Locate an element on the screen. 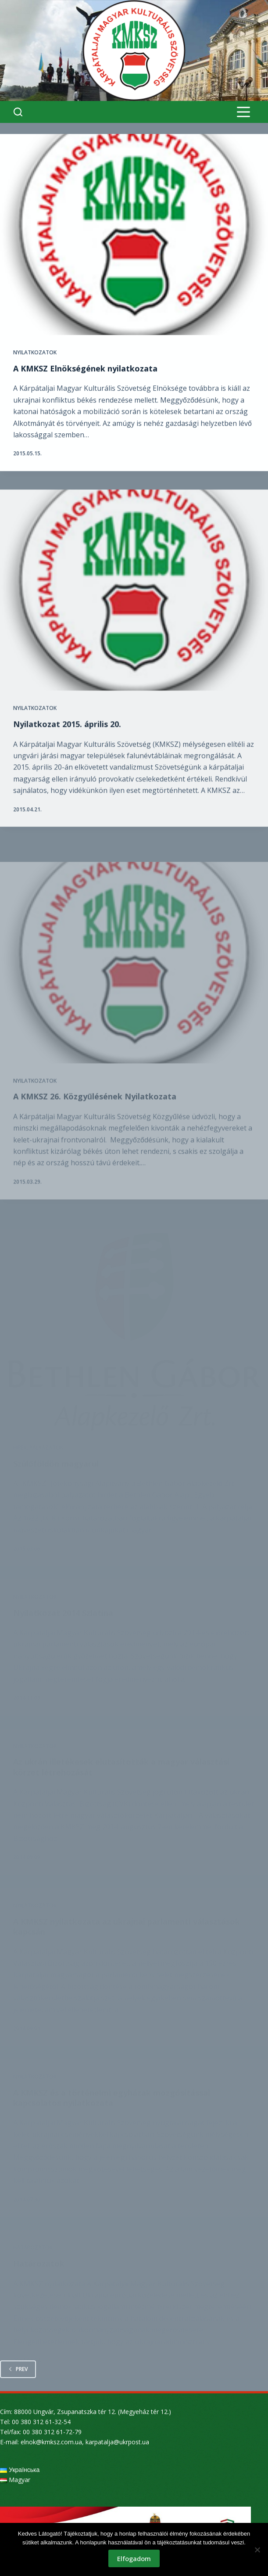 The width and height of the screenshot is (268, 2576). Elfogadom is located at coordinates (134, 2558).